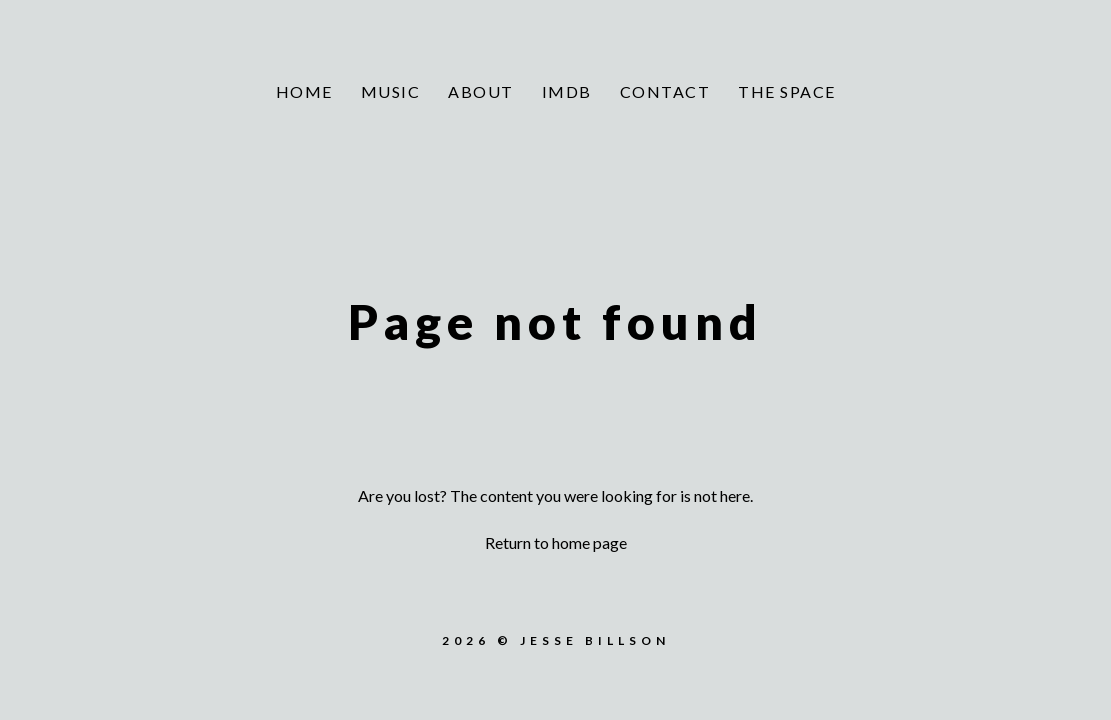  I want to click on 2026 © Jesse Billson, so click(556, 640).